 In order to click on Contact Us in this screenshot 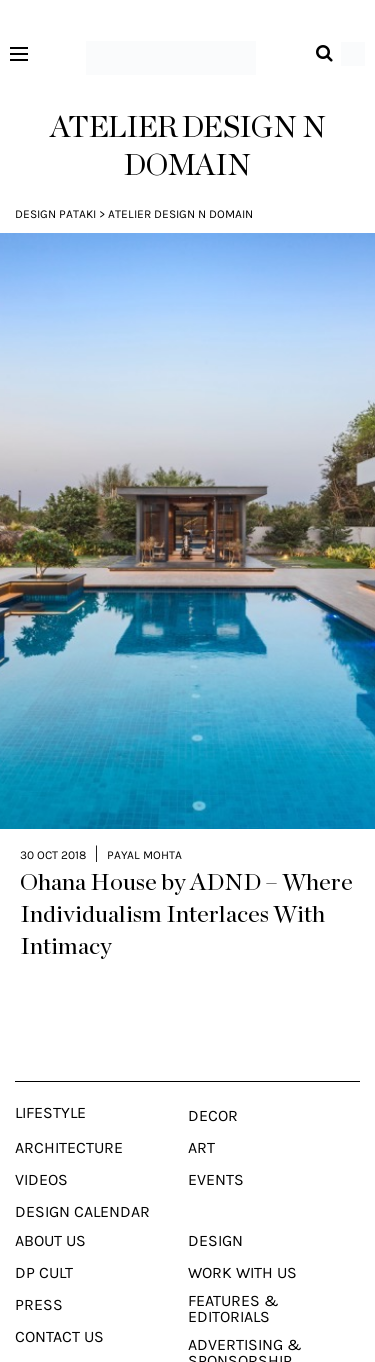, I will do `click(59, 1299)`.